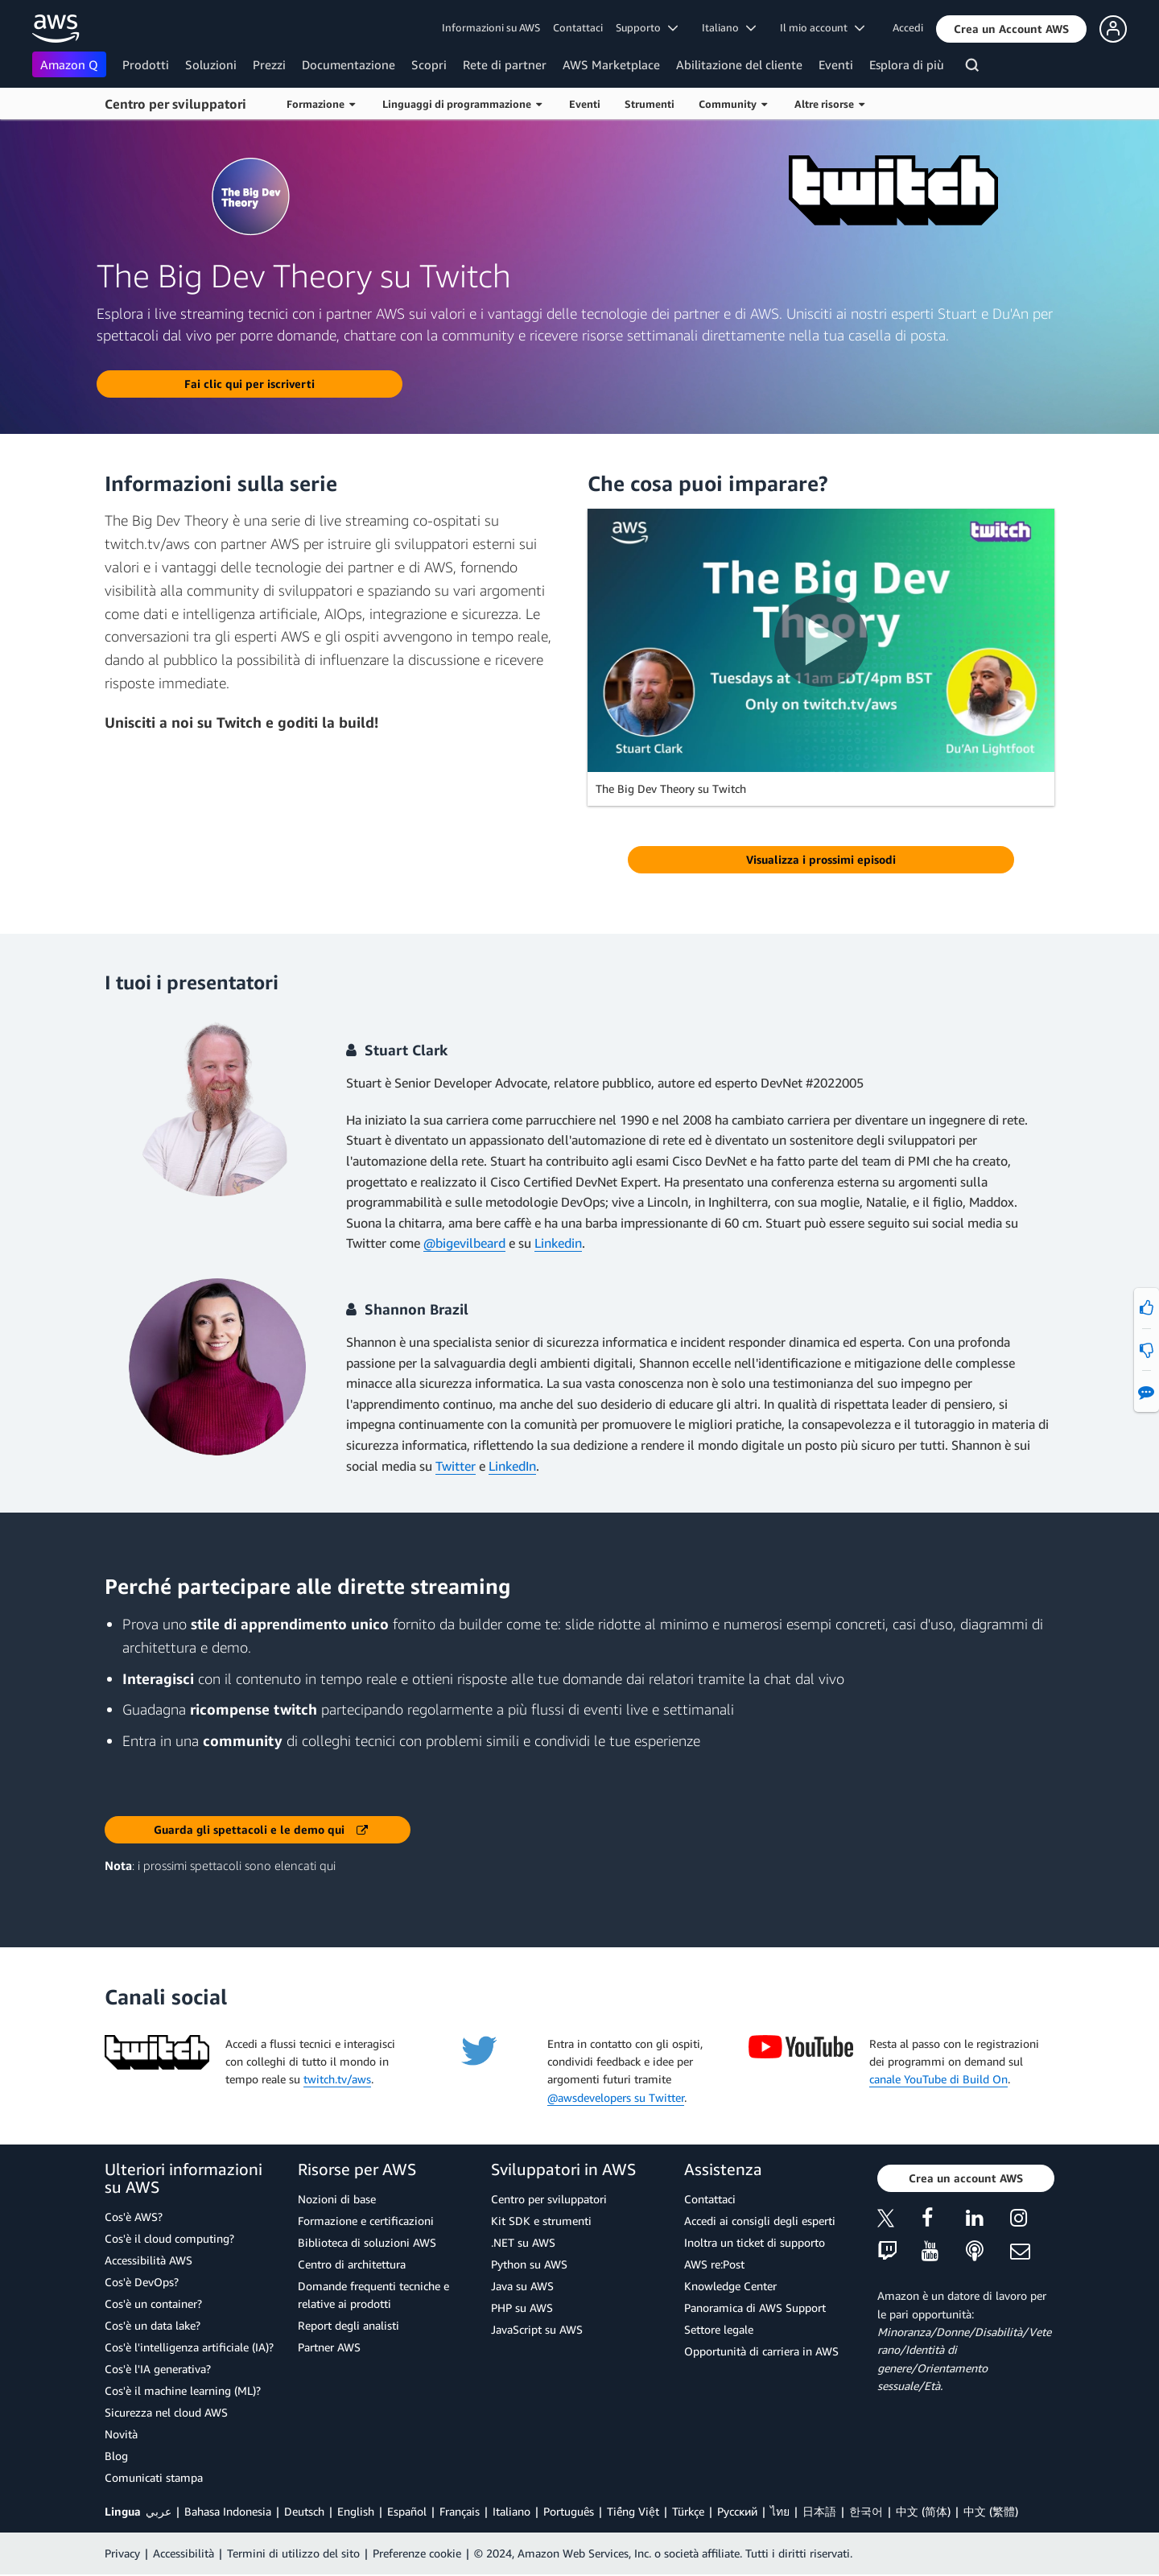 This screenshot has width=1159, height=2576. Describe the element at coordinates (158, 2511) in the screenshot. I see `عربي` at that location.